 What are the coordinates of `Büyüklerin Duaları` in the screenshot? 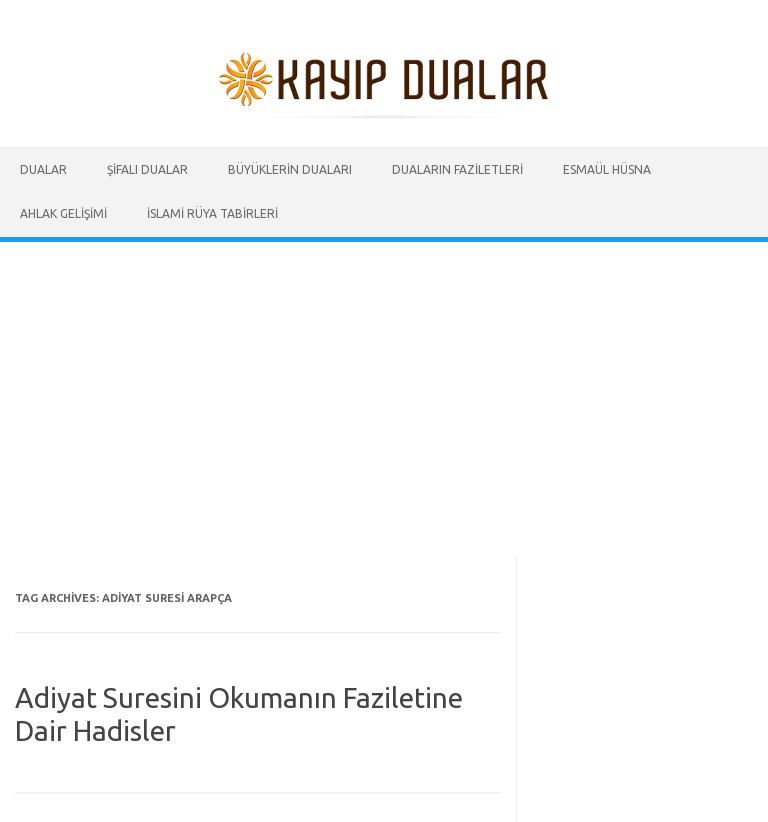 It's located at (290, 169).